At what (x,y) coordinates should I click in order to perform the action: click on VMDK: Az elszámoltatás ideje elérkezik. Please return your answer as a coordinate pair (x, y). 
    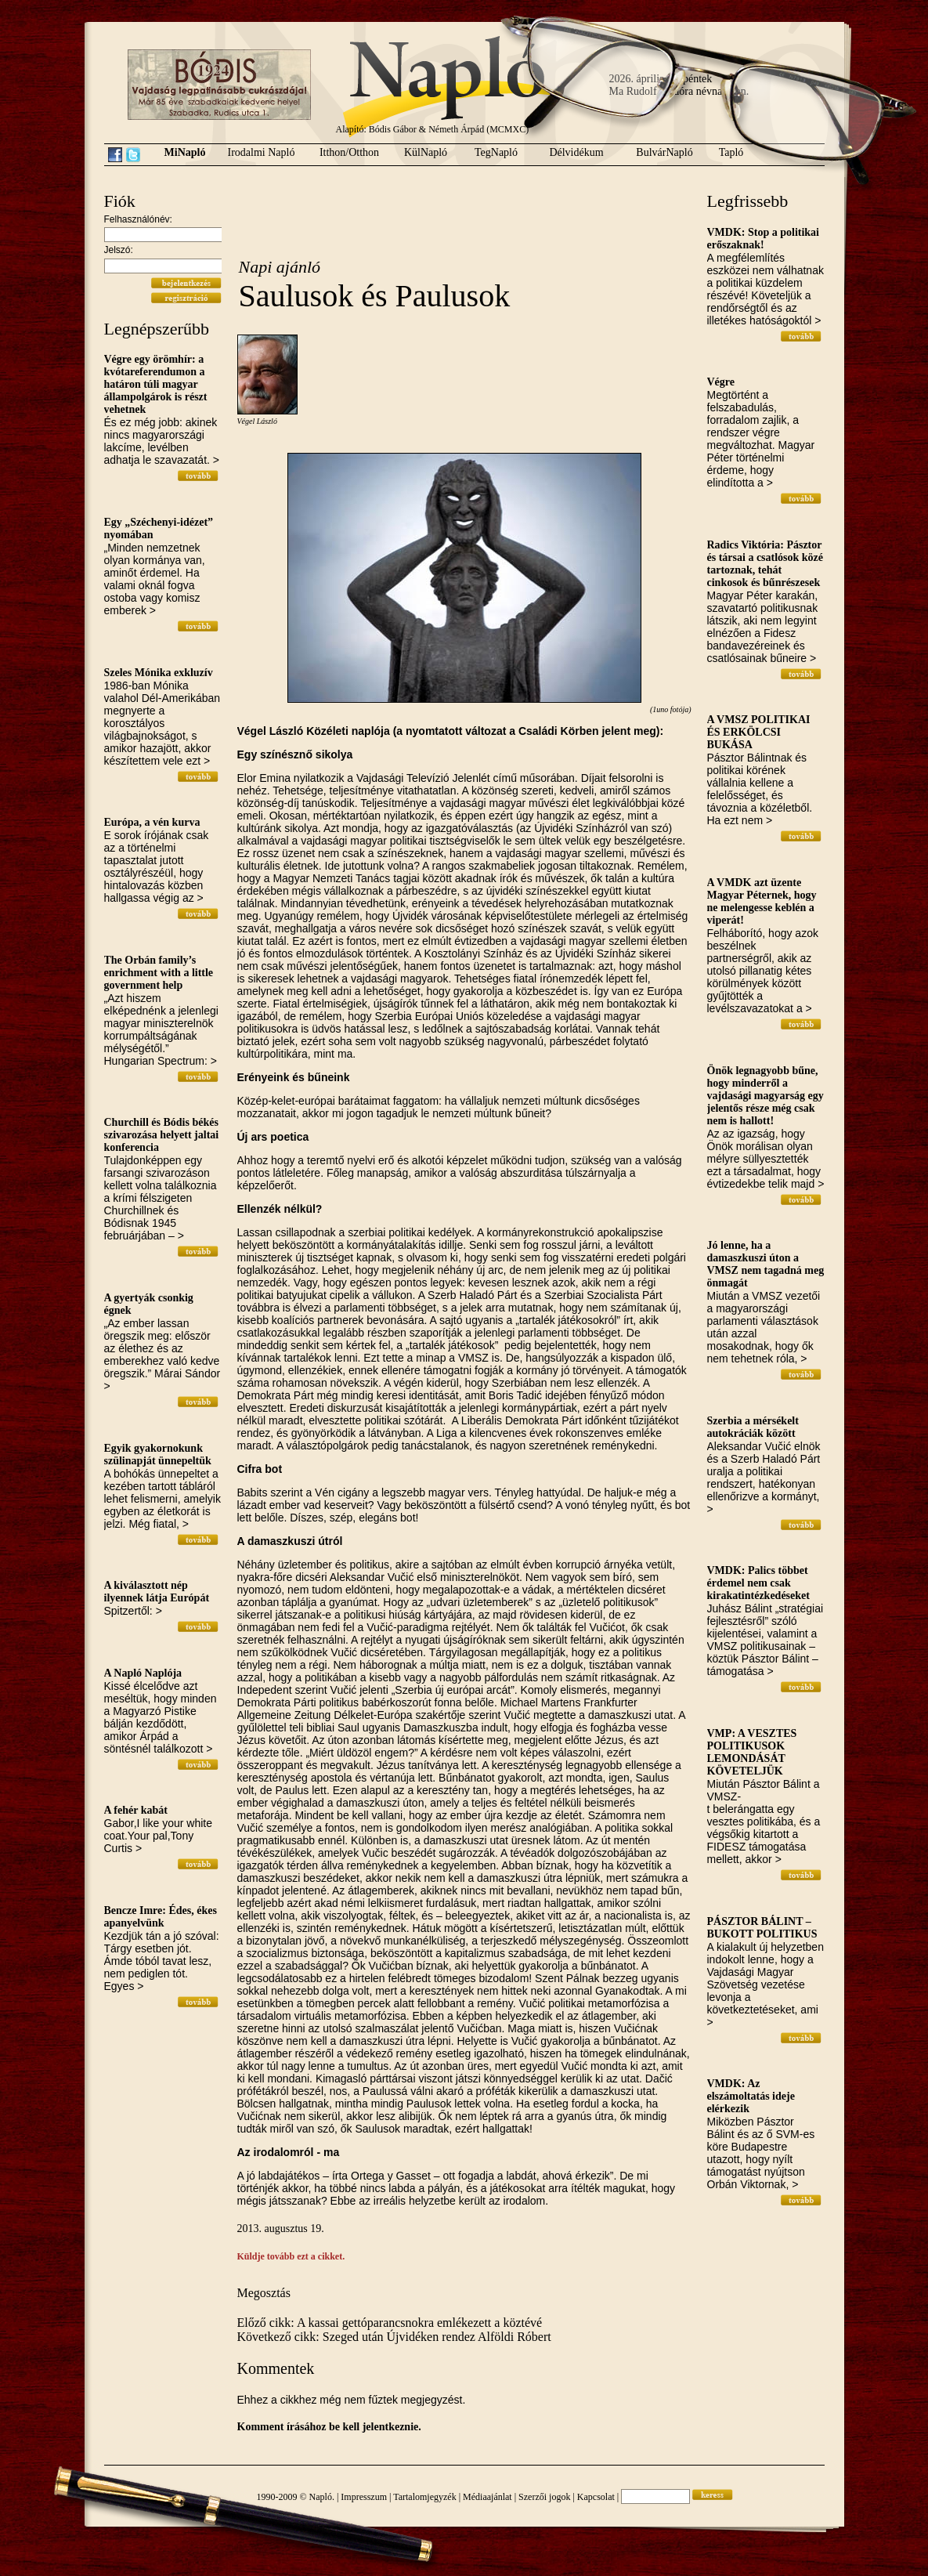
    Looking at the image, I should click on (751, 2096).